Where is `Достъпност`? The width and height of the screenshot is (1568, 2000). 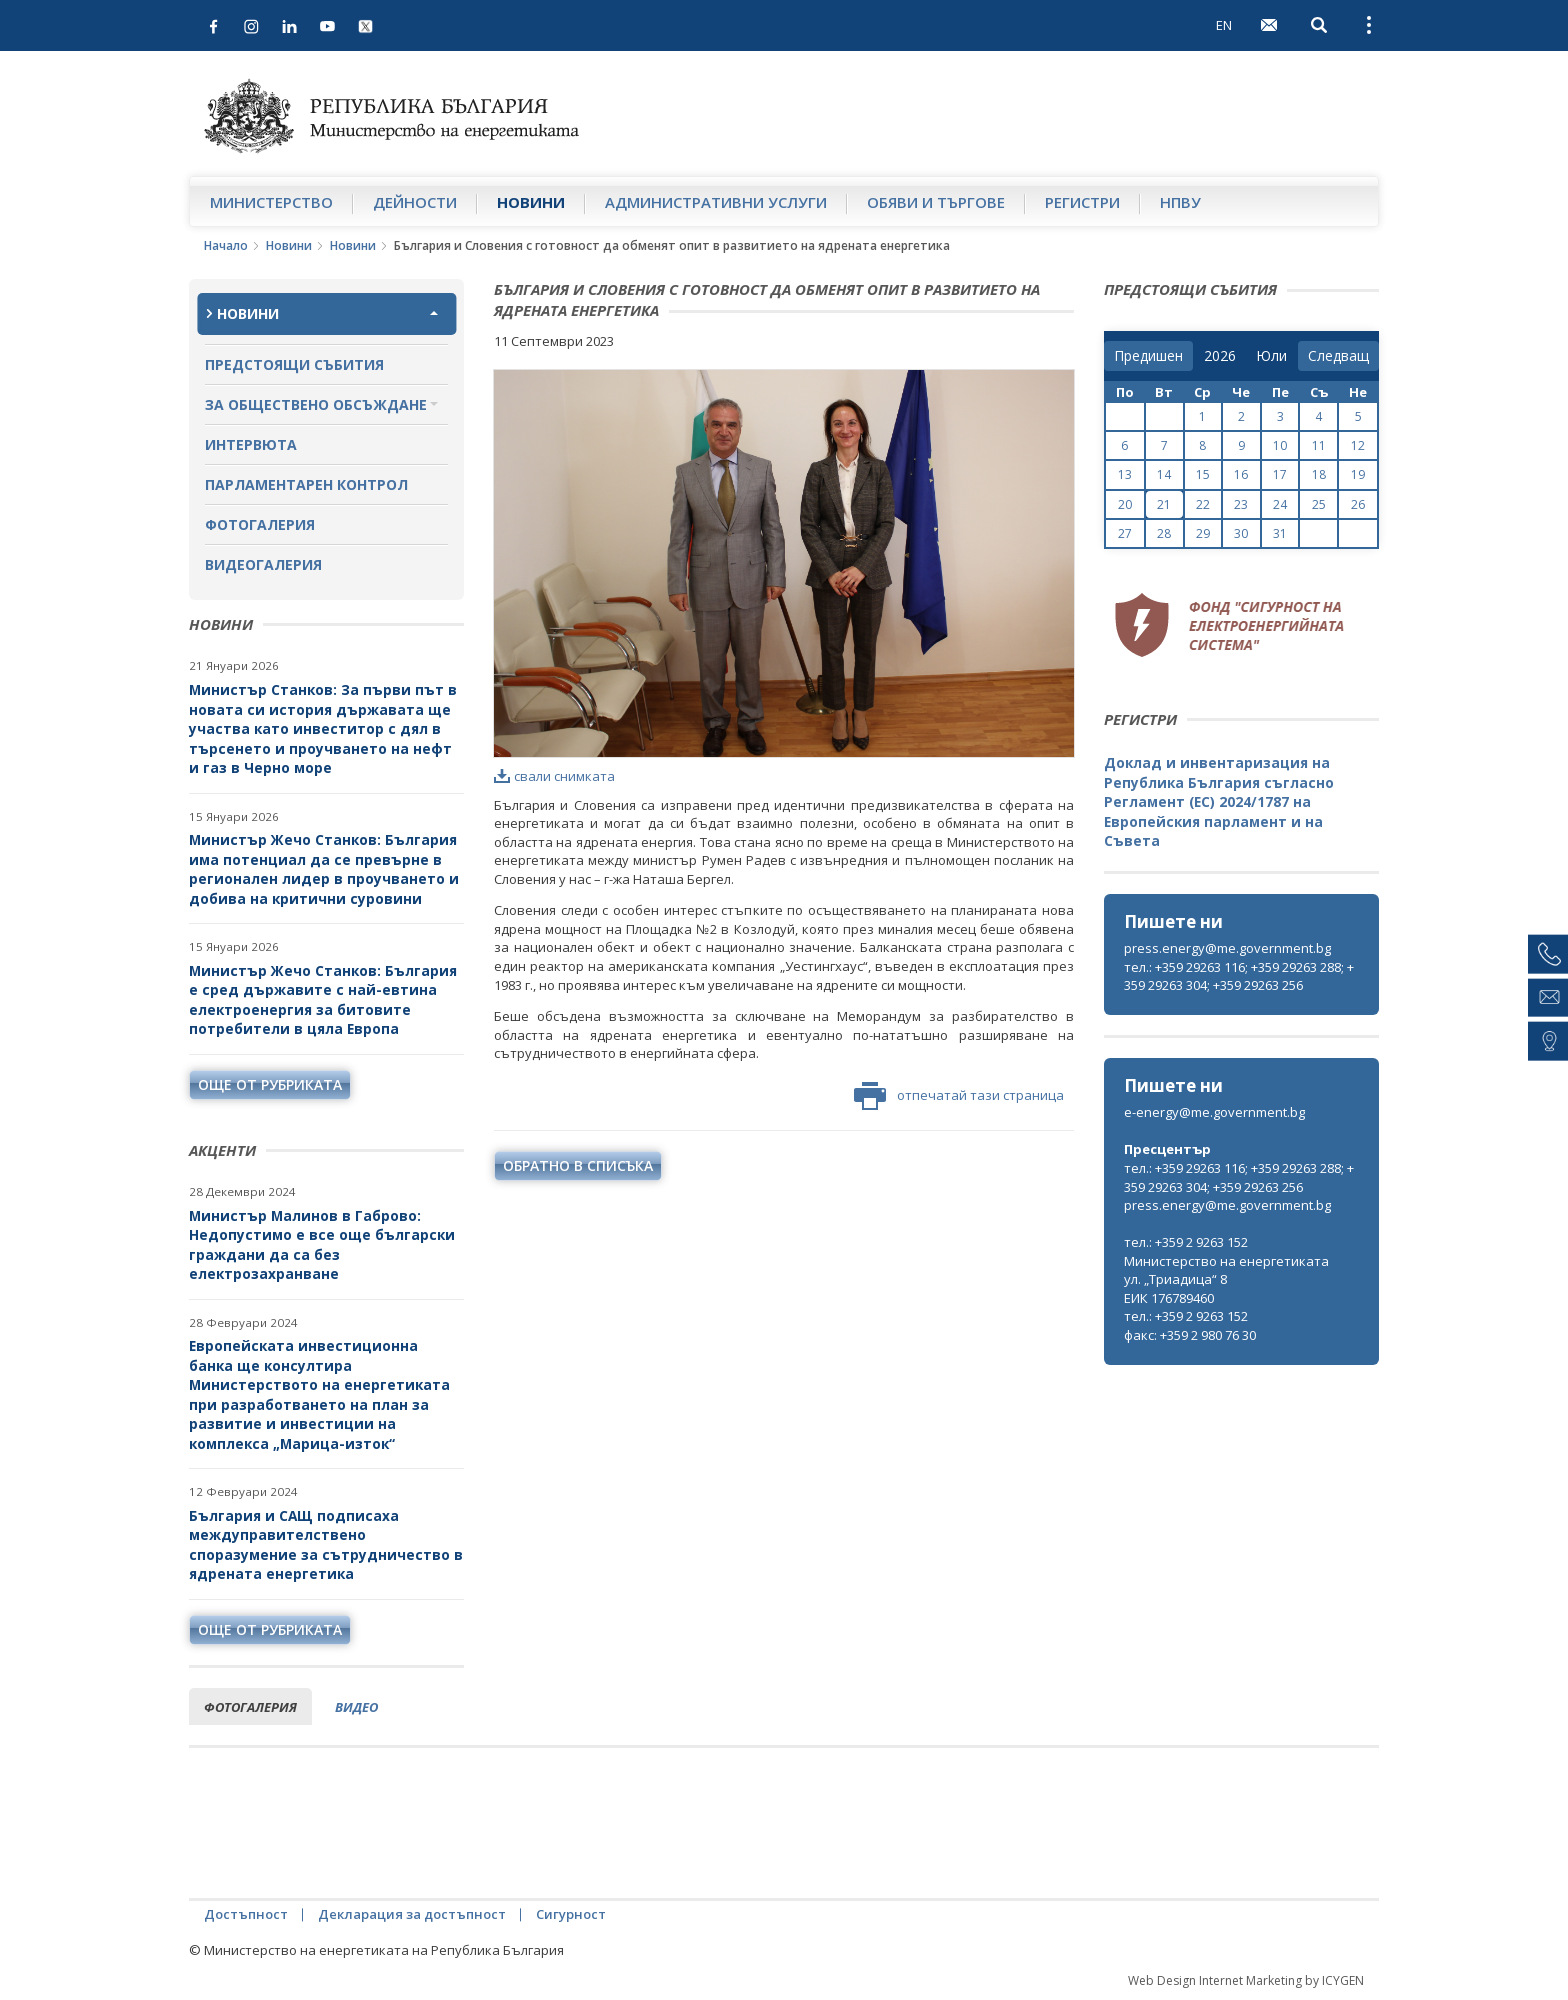 Достъпност is located at coordinates (246, 1914).